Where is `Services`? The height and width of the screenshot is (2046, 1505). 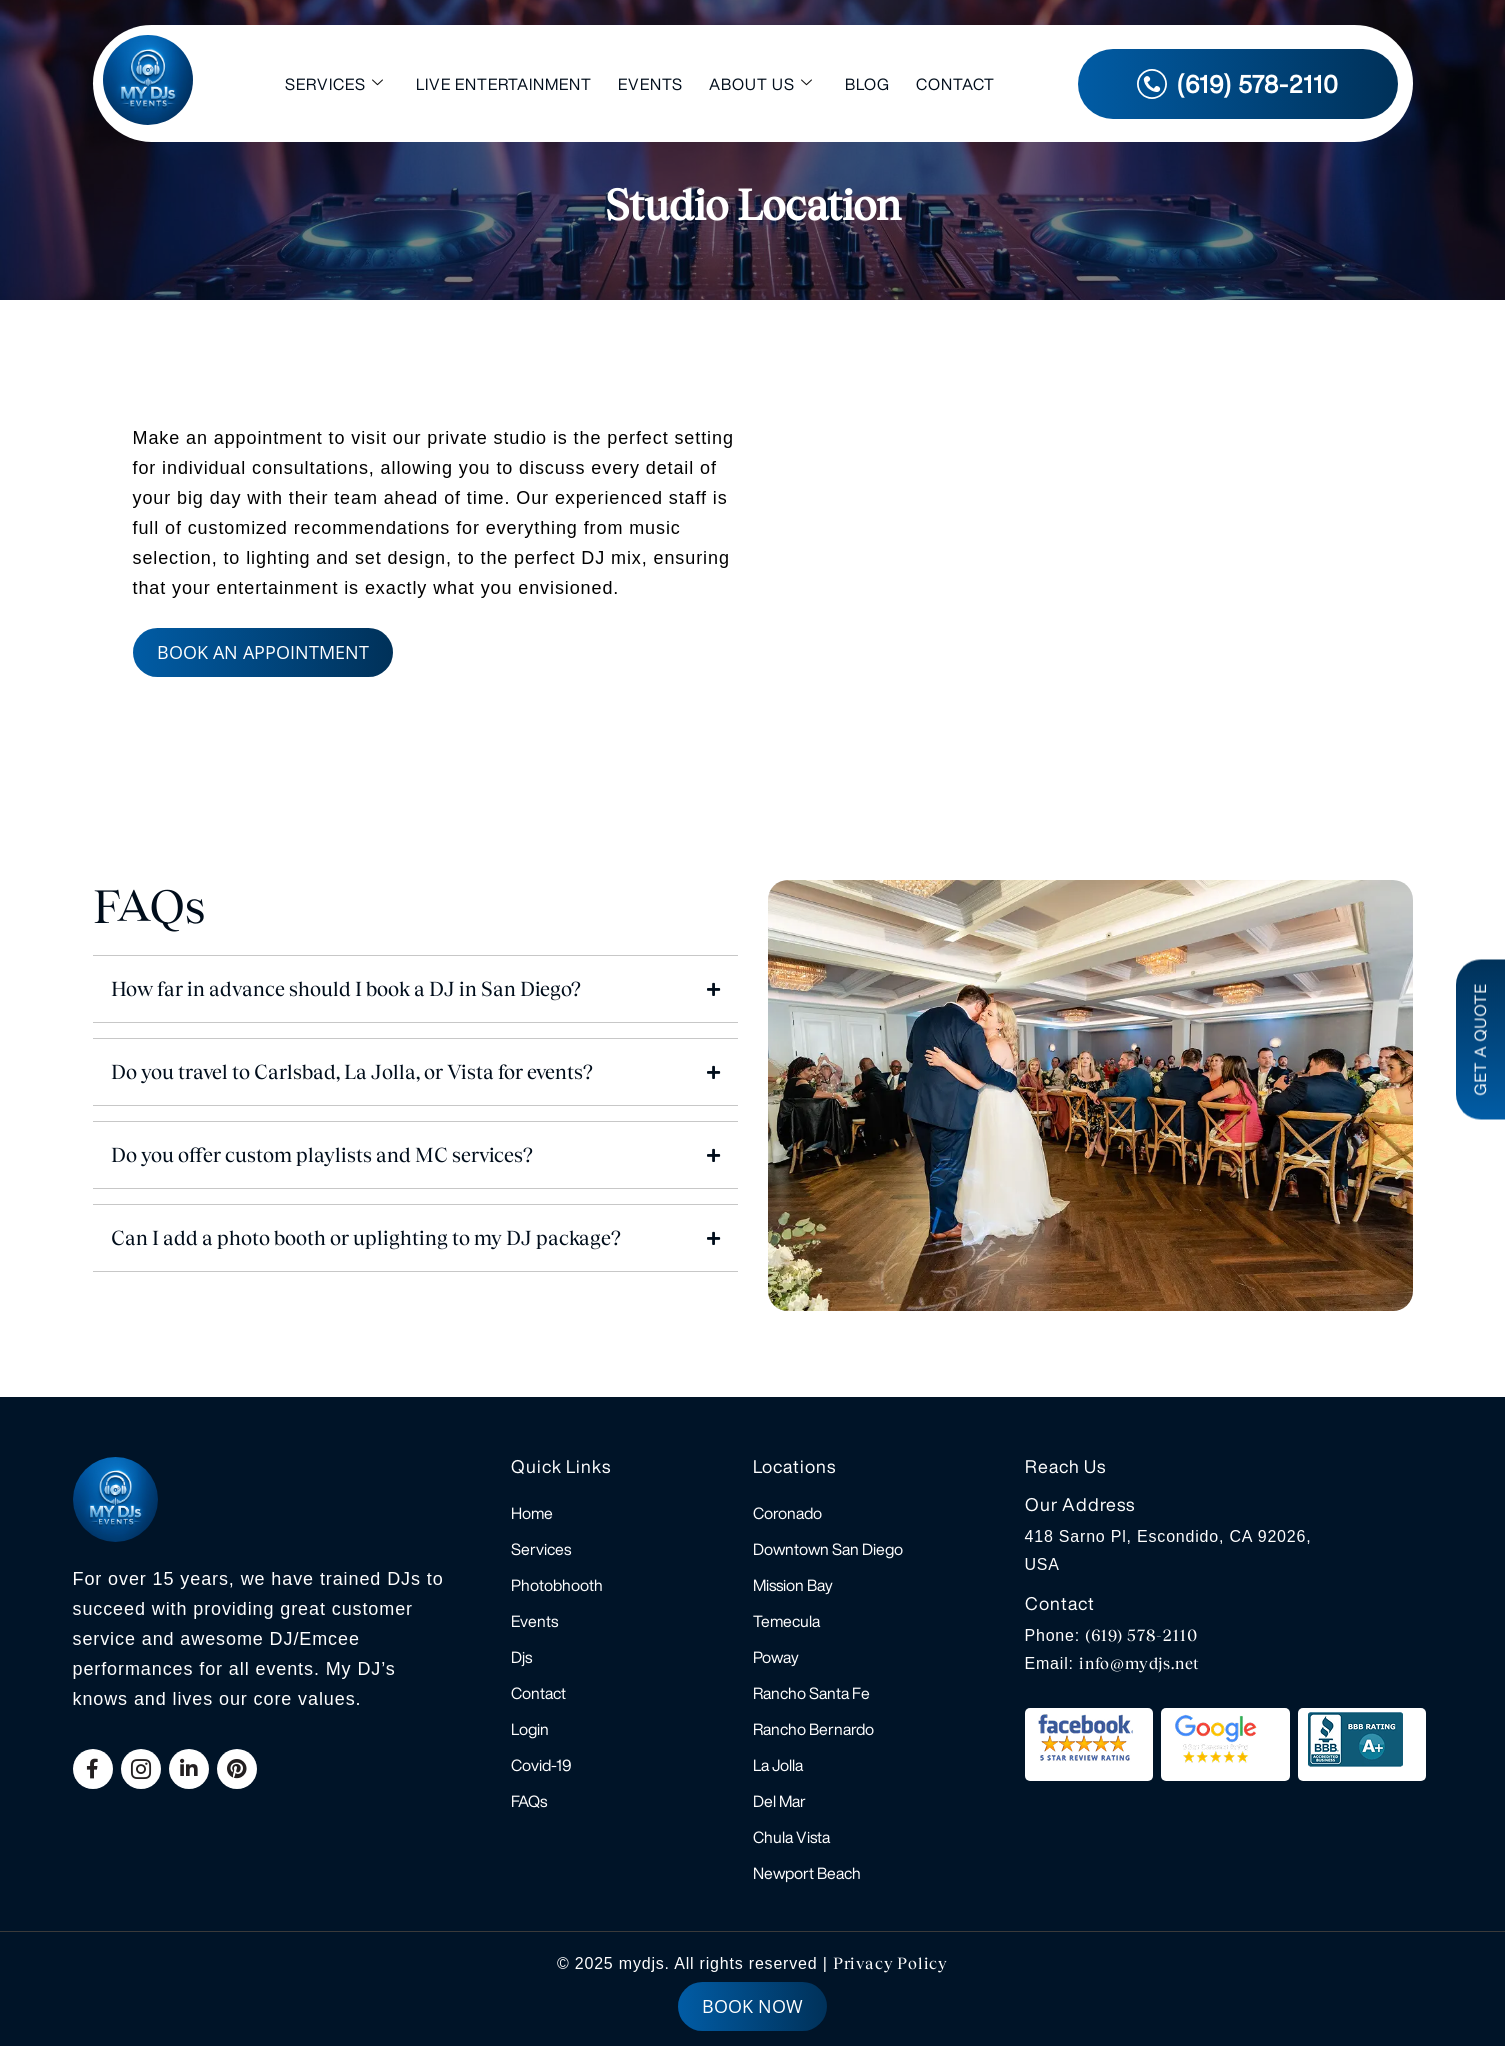
Services is located at coordinates (334, 83).